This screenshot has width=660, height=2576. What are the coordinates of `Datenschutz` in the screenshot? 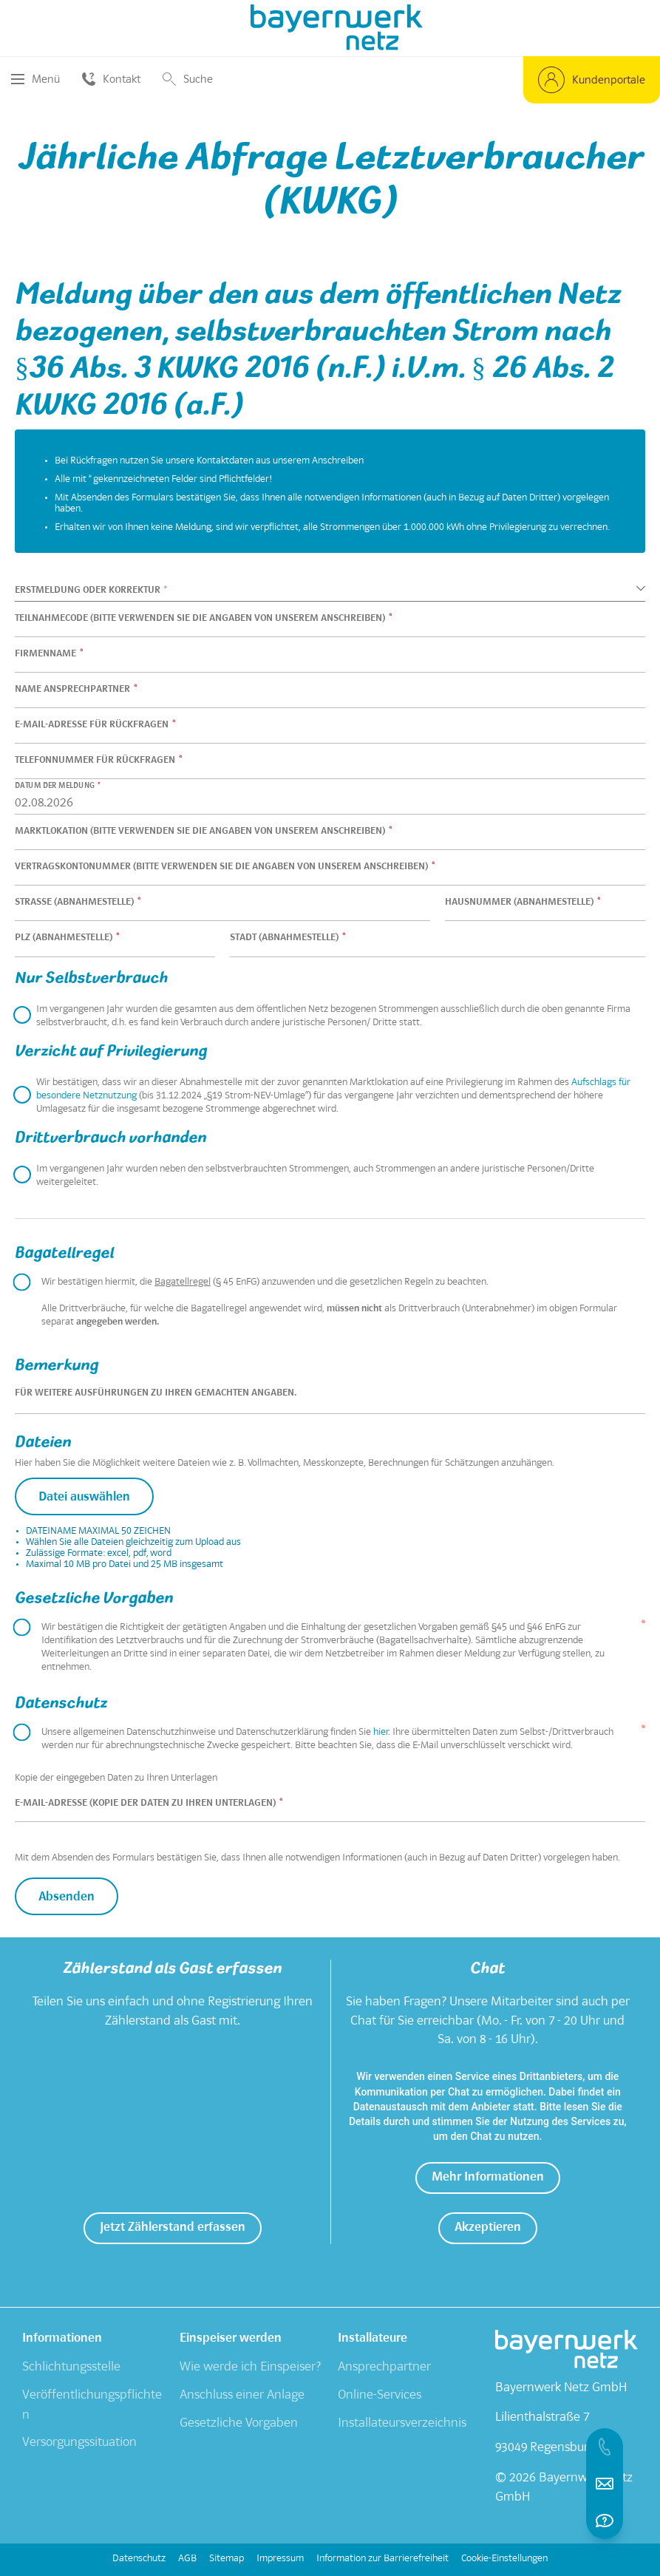 It's located at (139, 2559).